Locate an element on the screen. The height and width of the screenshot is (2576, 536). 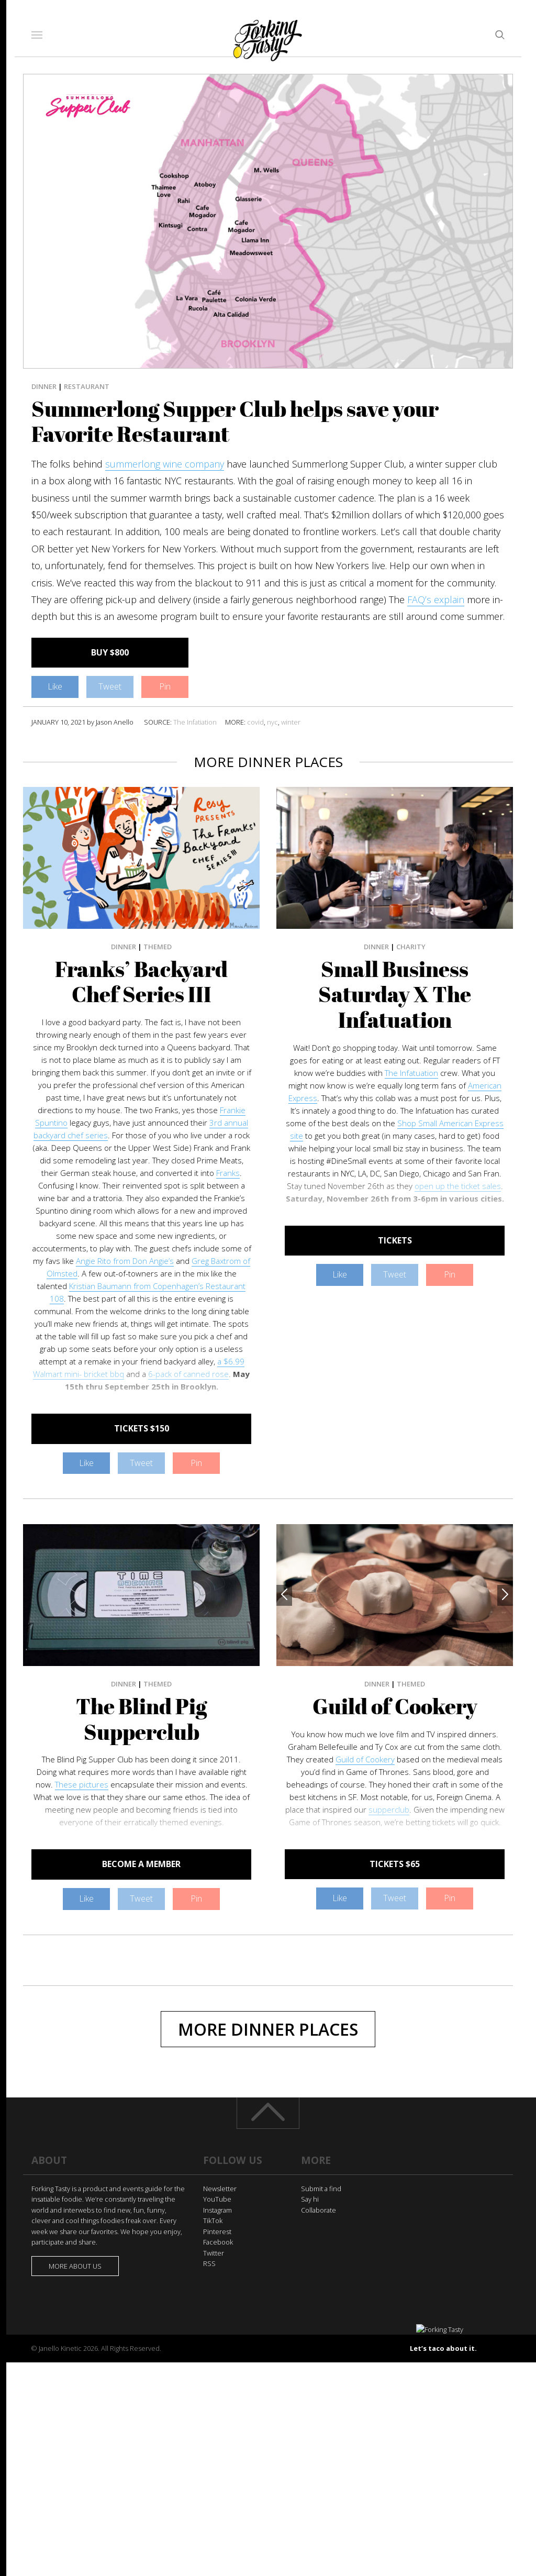
TICKETS $65 is located at coordinates (395, 1864).